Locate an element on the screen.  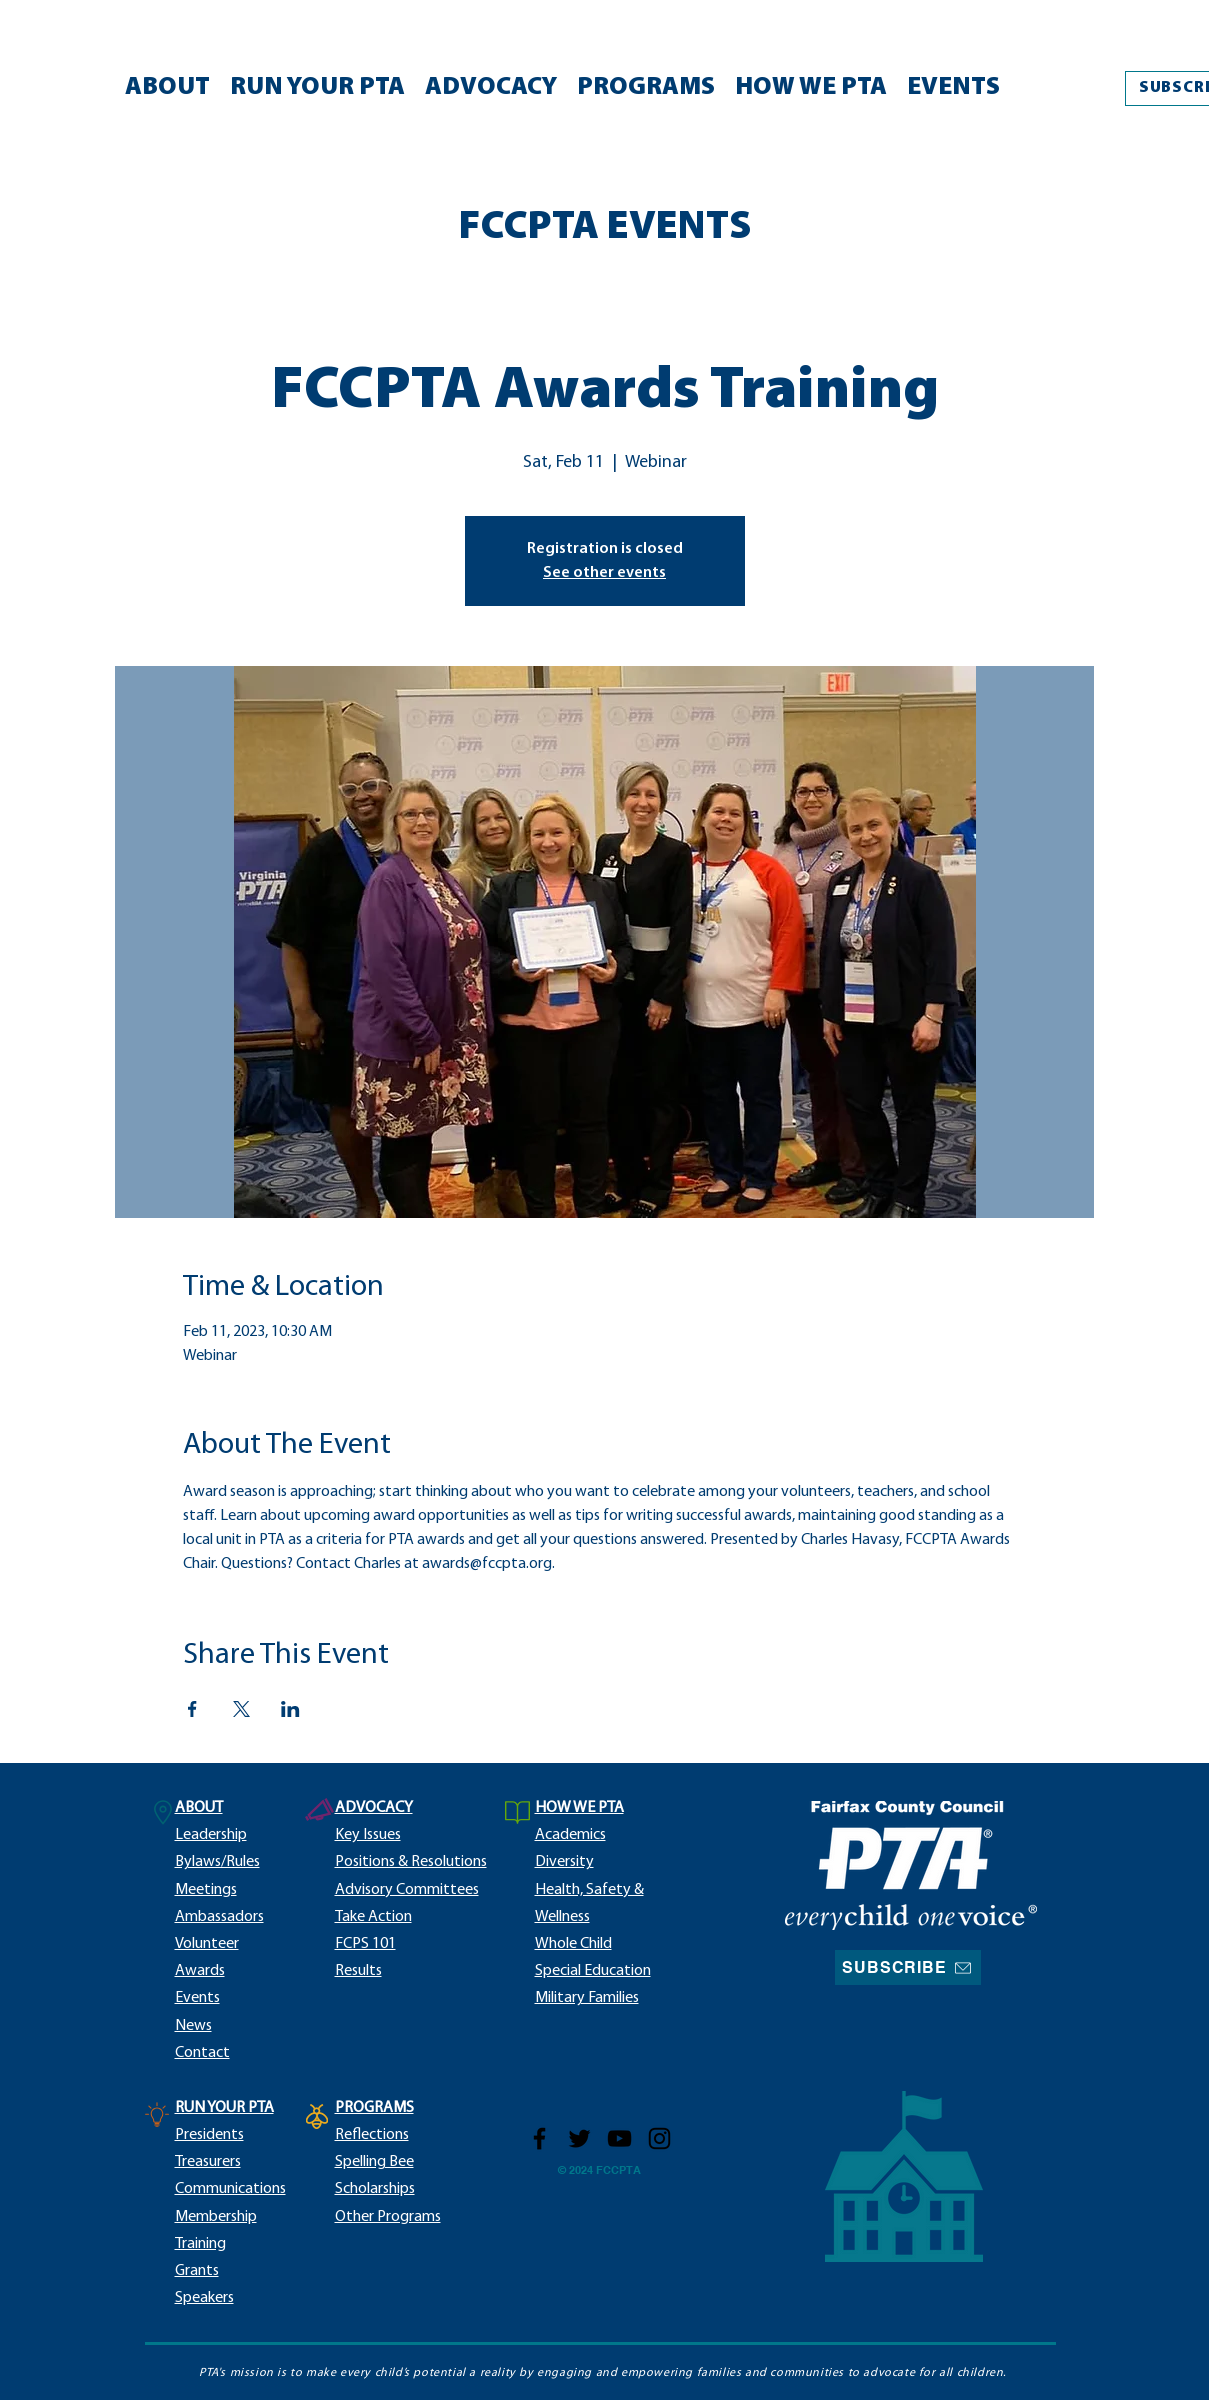
[Share event on X] is located at coordinates (241, 1709).